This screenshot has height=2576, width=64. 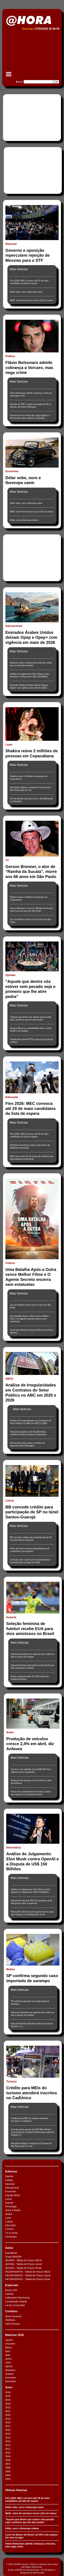 I want to click on Grupo @HORA, so click(x=13, y=2256).